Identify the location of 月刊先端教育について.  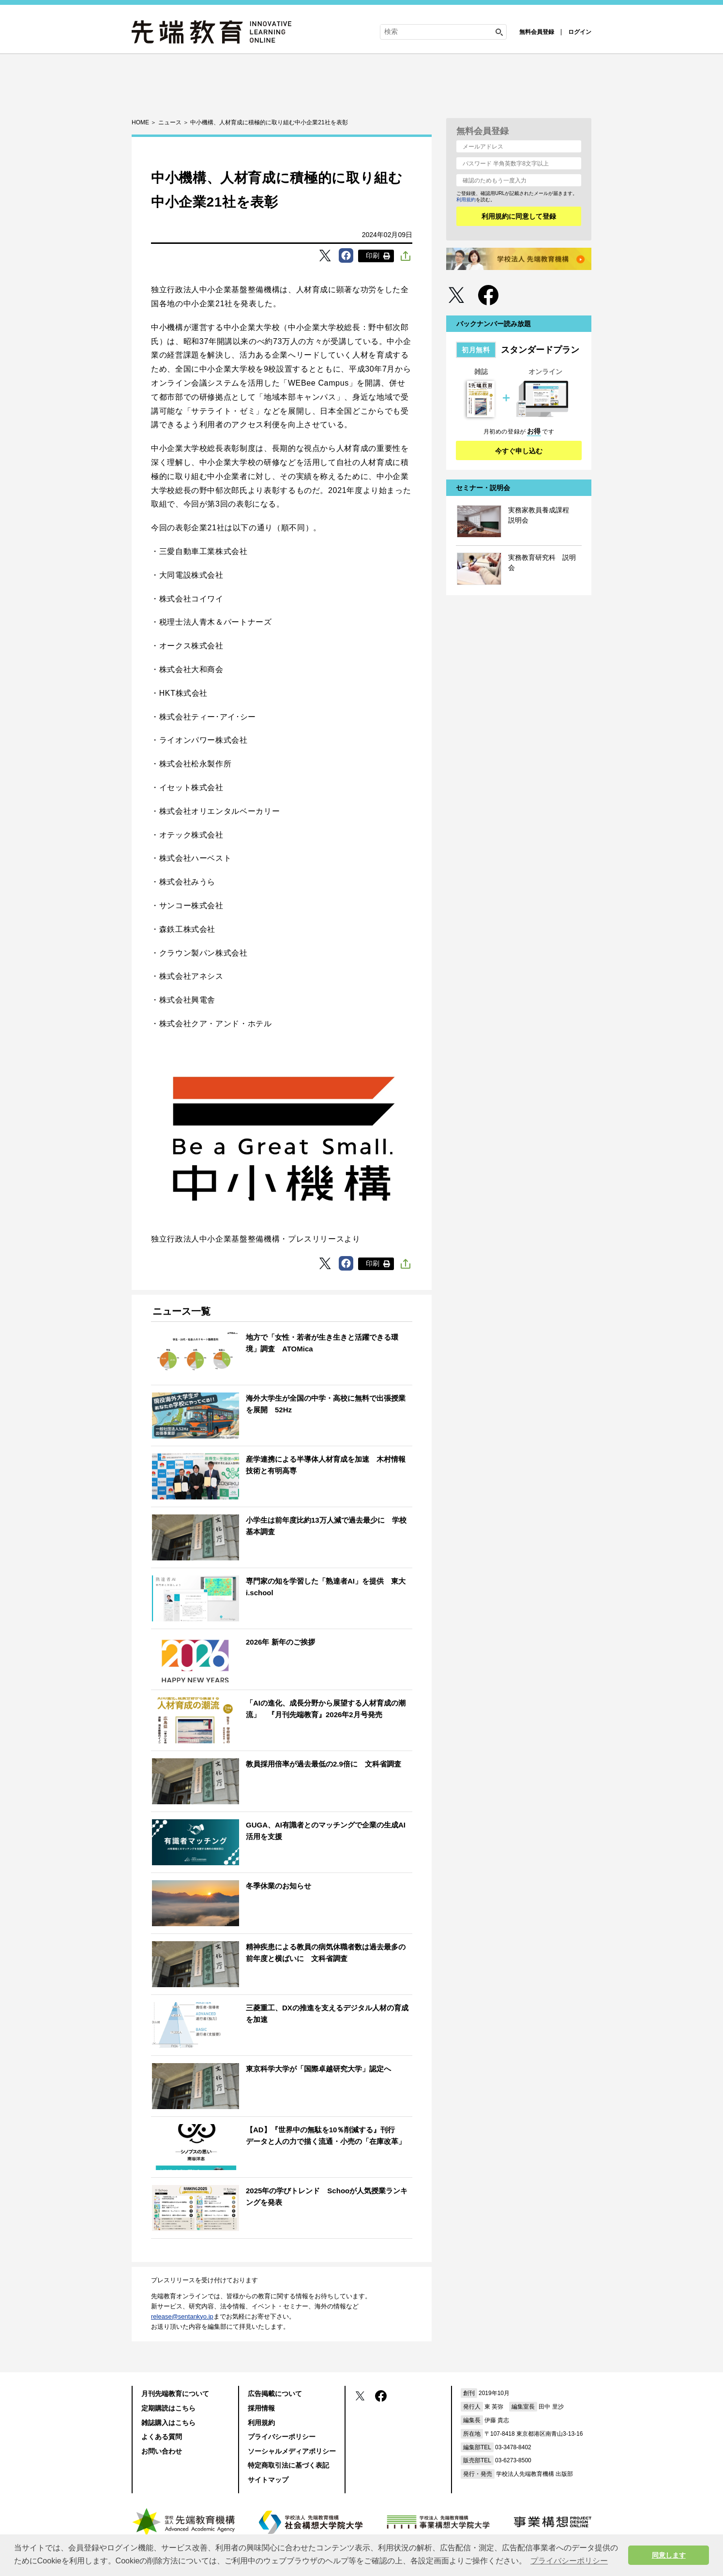
(175, 2393).